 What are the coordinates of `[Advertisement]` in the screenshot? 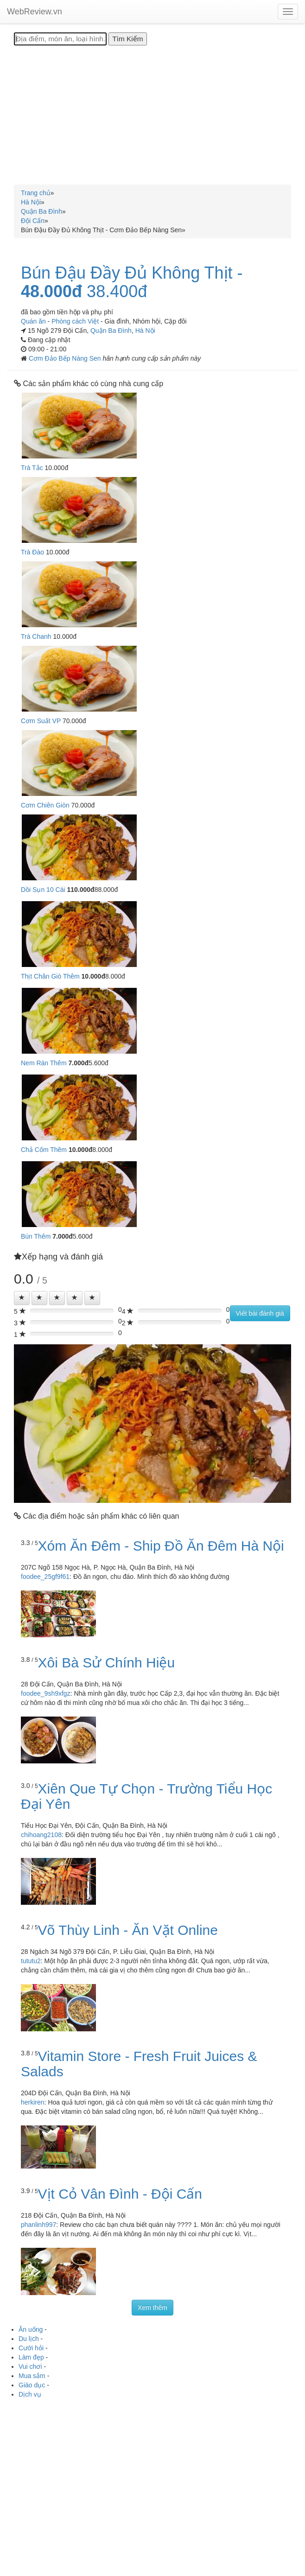 It's located at (152, 115).